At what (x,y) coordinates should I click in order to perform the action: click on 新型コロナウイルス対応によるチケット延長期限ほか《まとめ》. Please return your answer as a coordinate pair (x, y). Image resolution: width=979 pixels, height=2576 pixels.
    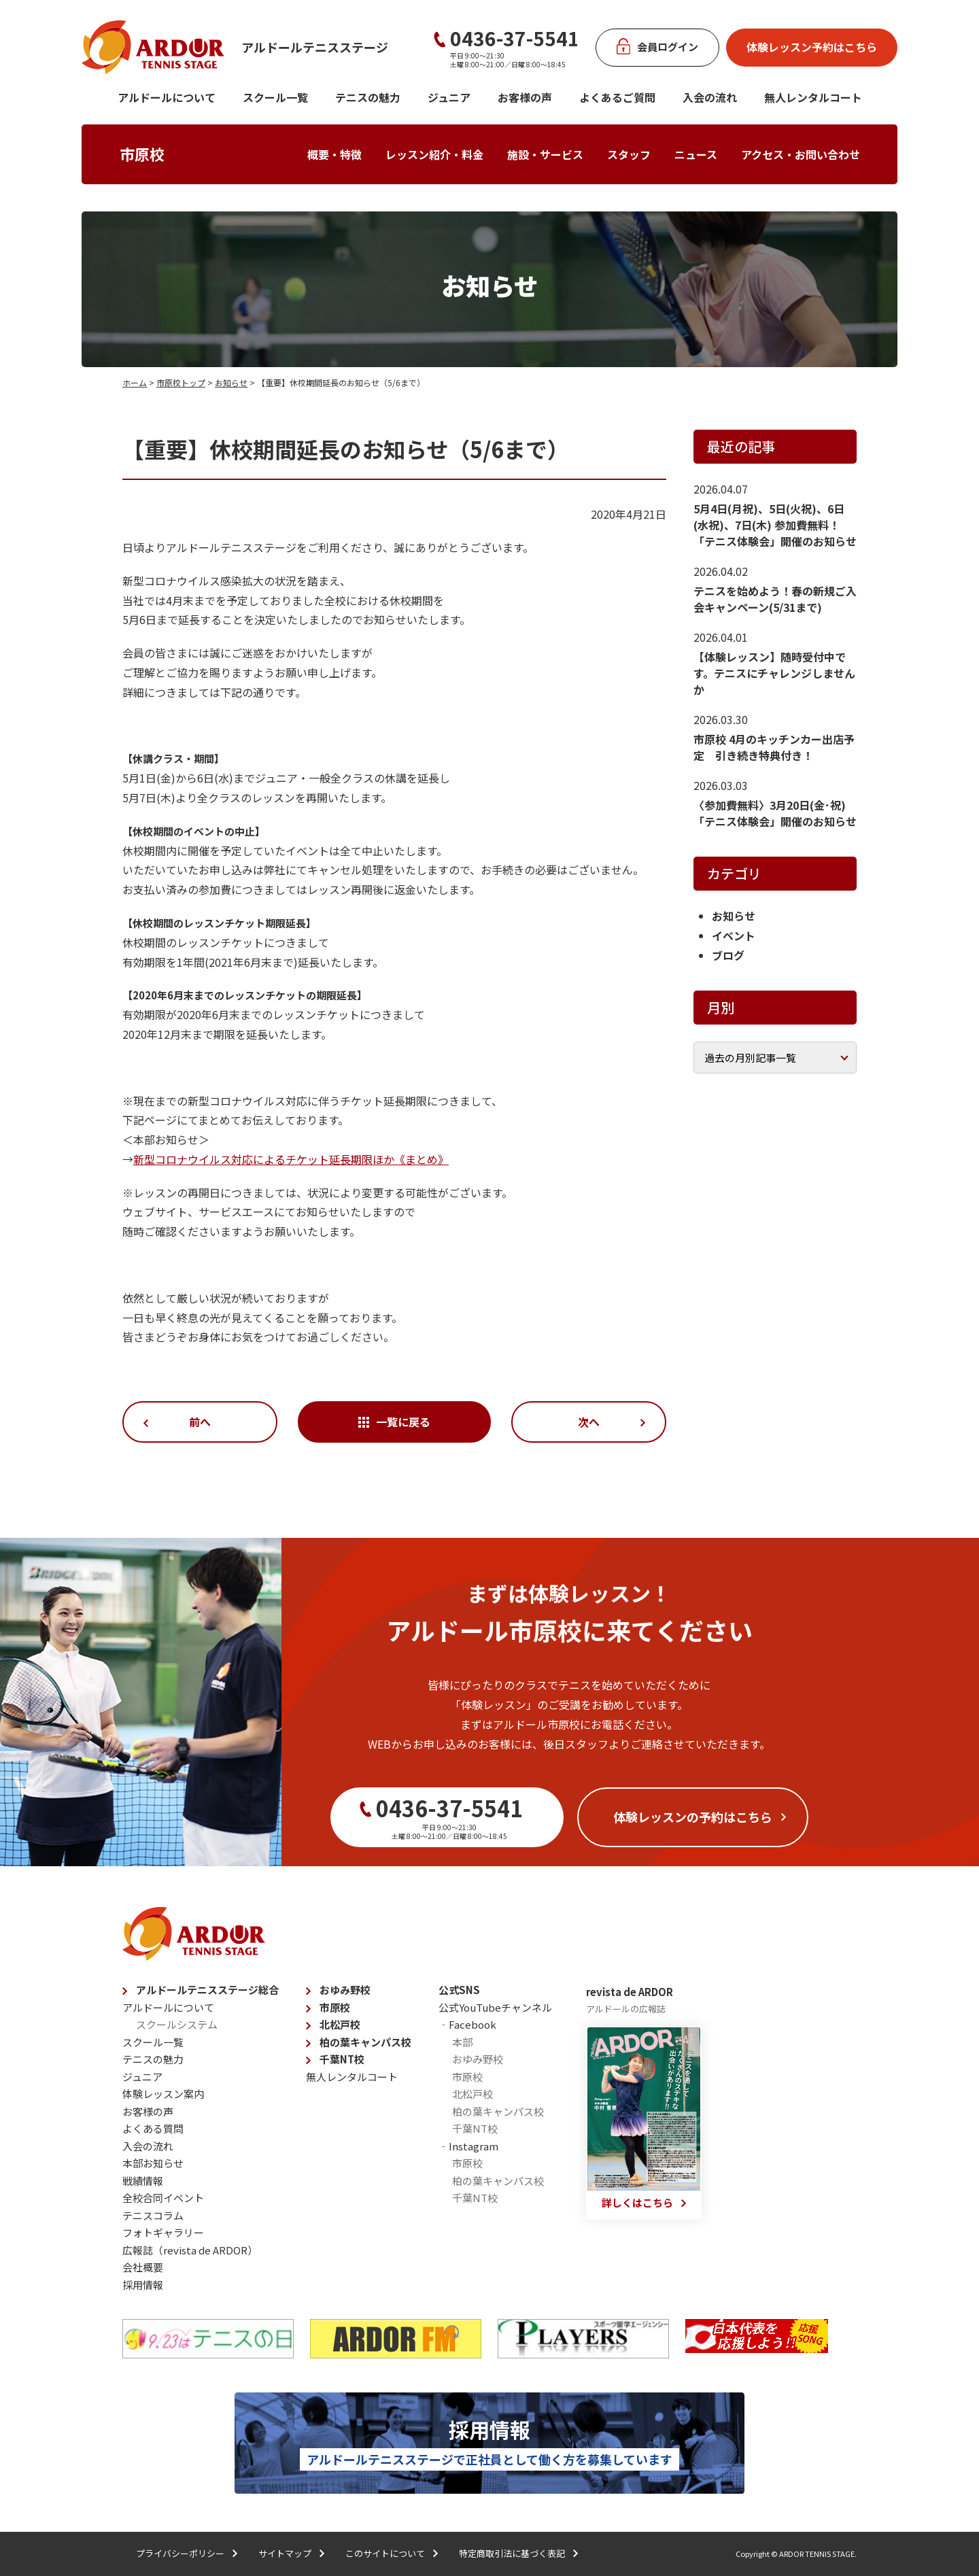
    Looking at the image, I should click on (291, 1159).